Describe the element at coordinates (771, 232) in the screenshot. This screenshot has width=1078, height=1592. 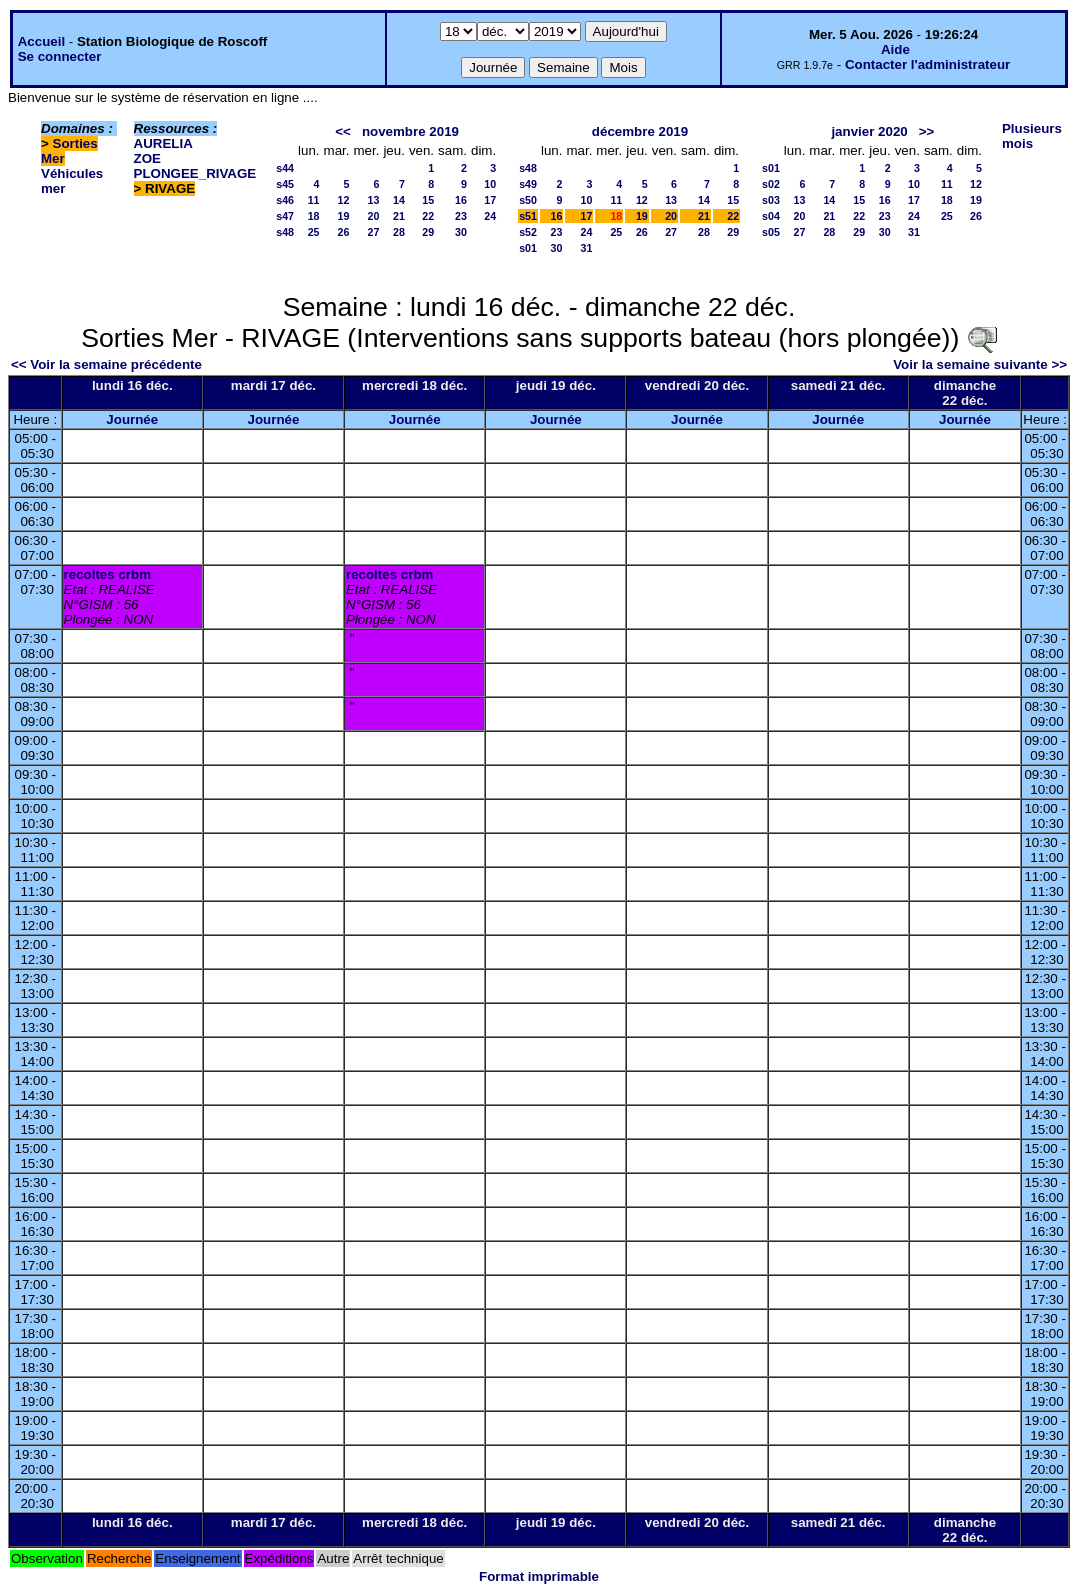
I see `s05` at that location.